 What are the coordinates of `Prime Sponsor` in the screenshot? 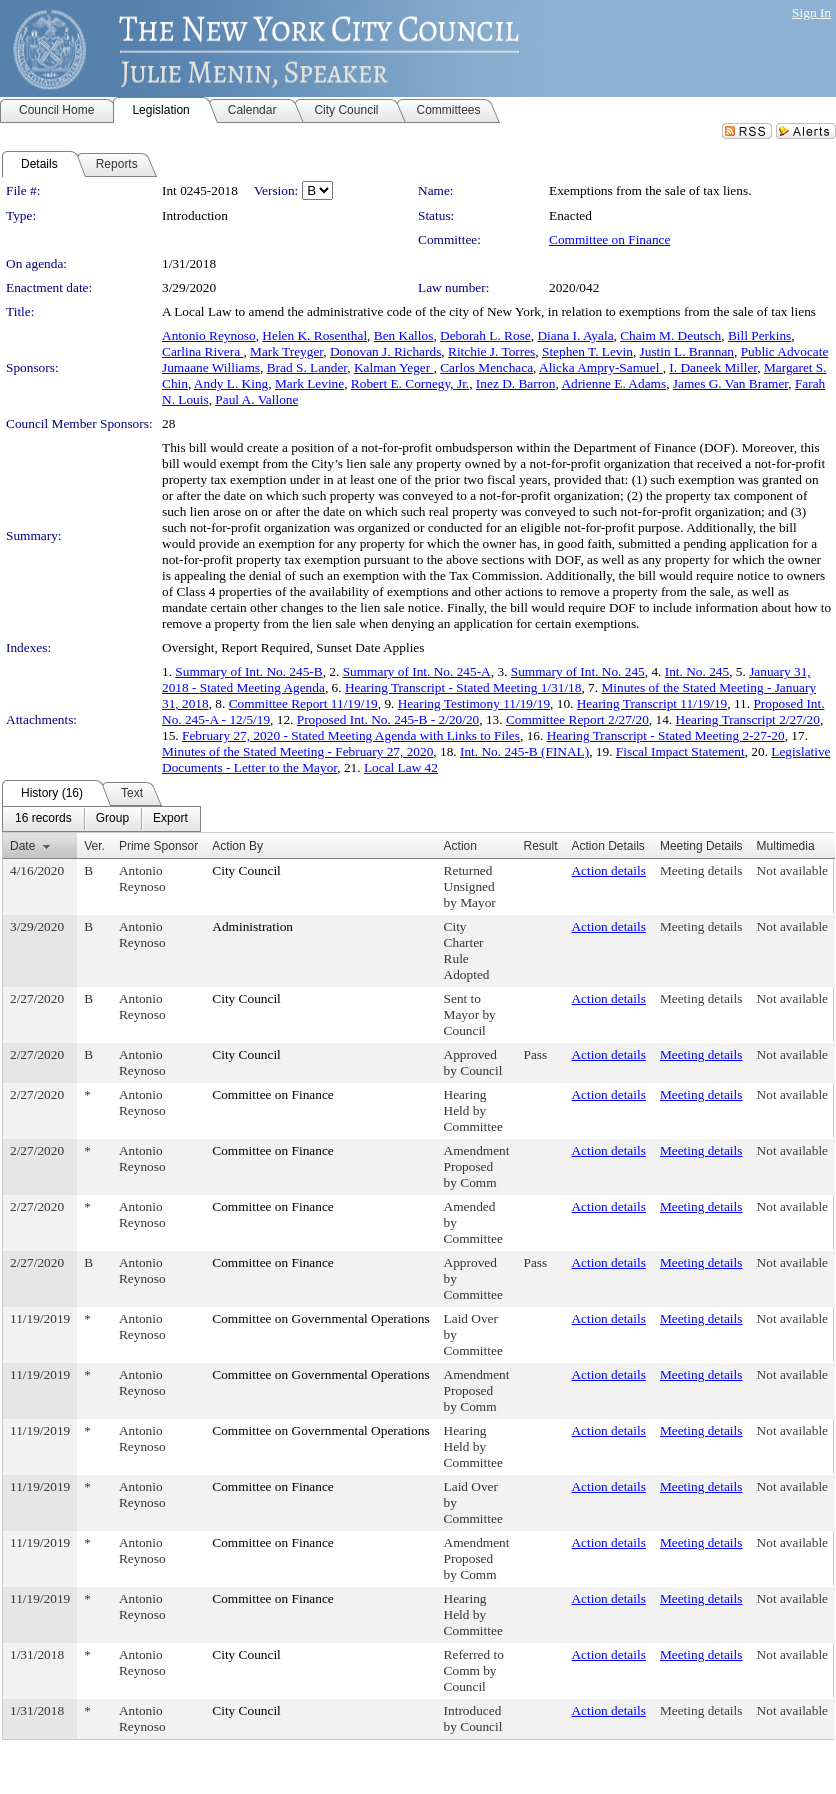 It's located at (158, 846).